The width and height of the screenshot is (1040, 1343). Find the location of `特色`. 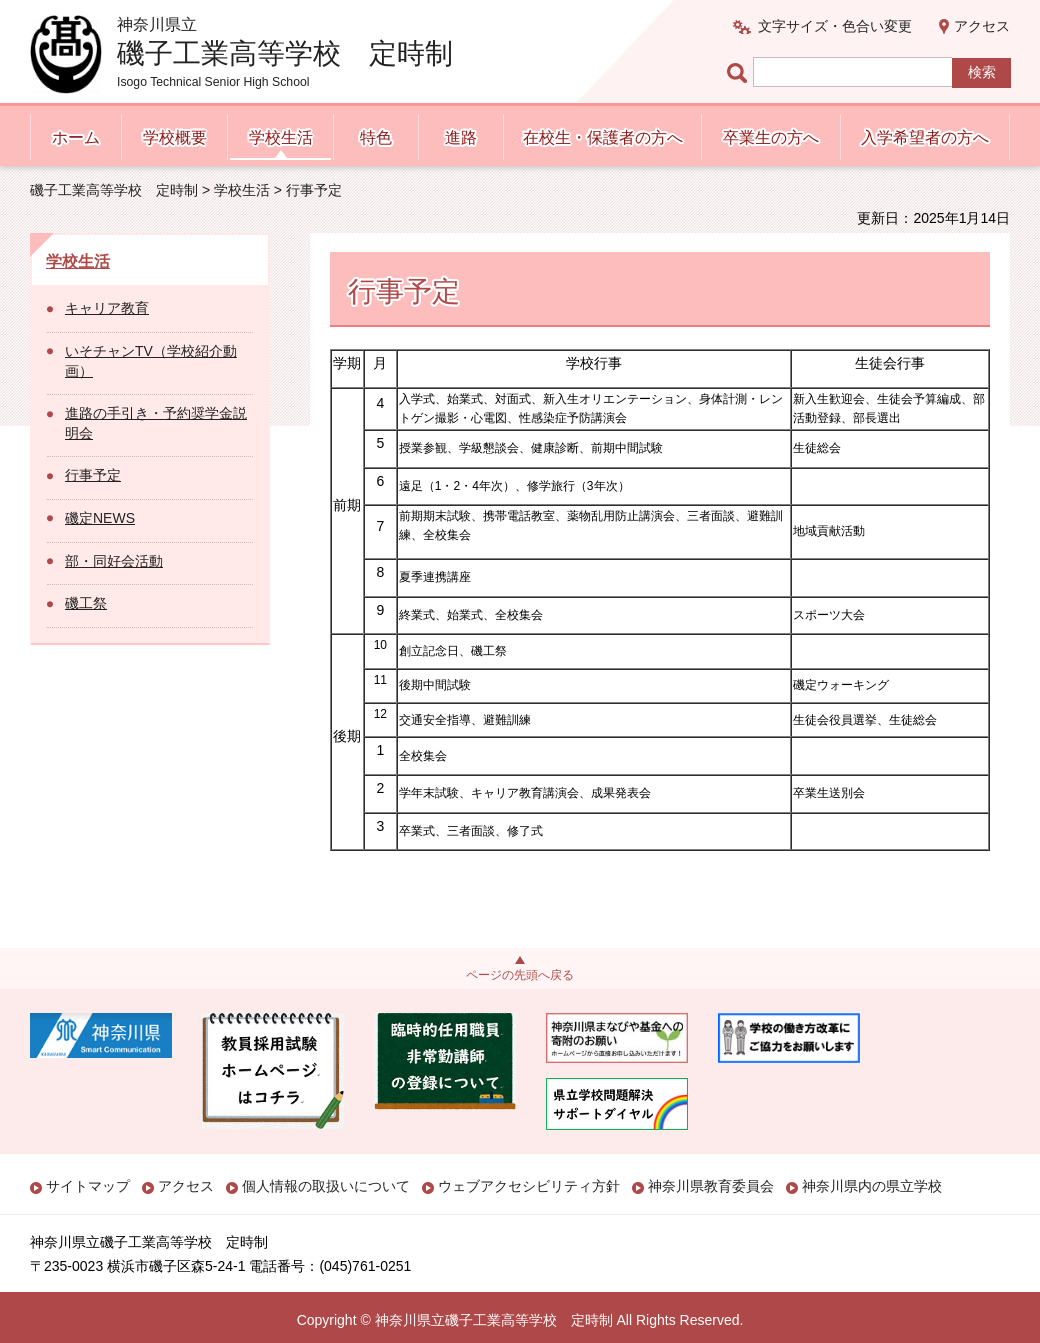

特色 is located at coordinates (376, 137).